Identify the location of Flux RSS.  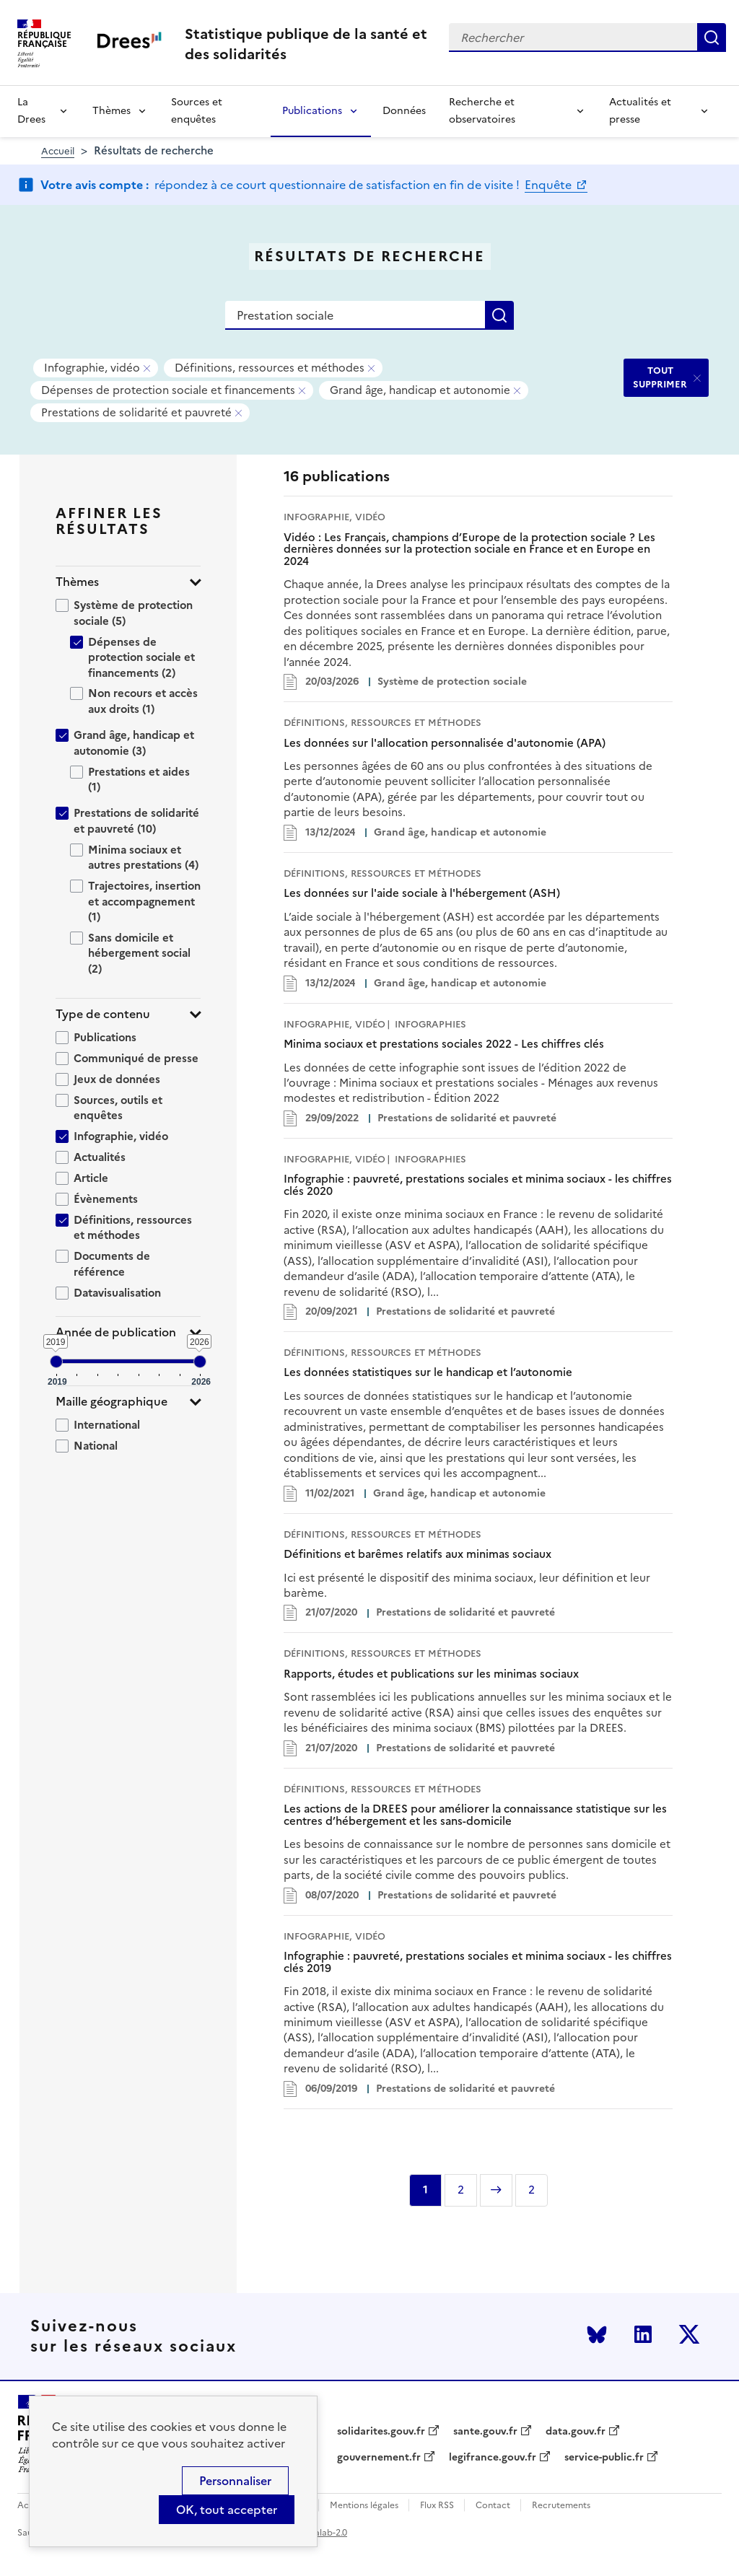
(437, 2506).